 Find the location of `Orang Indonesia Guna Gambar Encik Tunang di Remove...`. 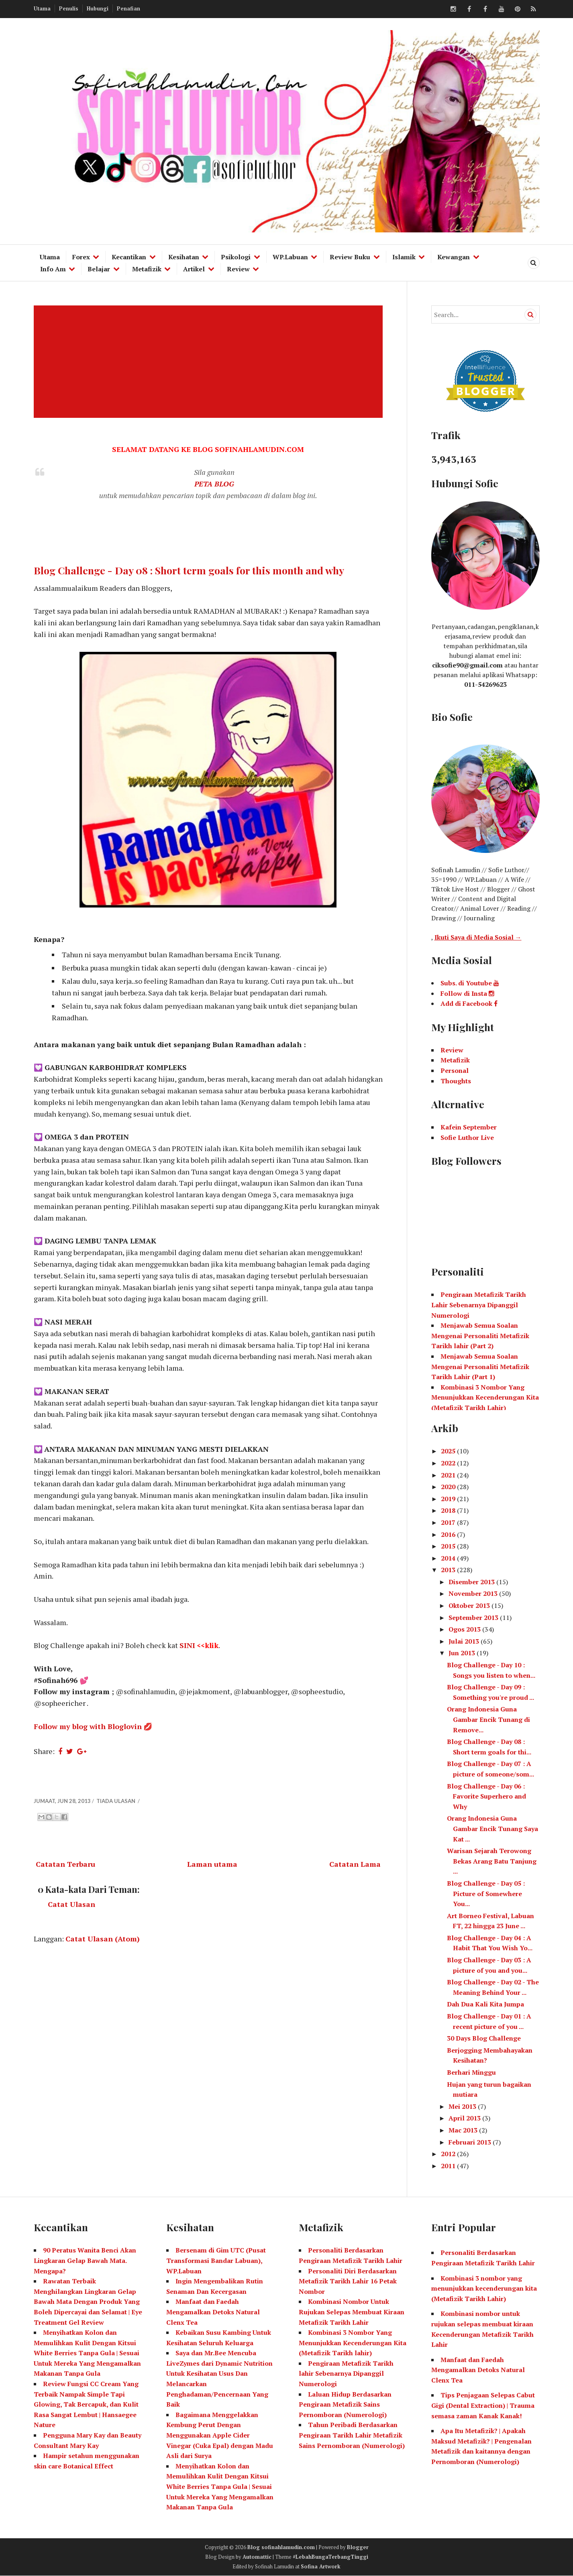

Orang Indonesia Guna Gambar Encik Tunang di Remove... is located at coordinates (488, 1719).